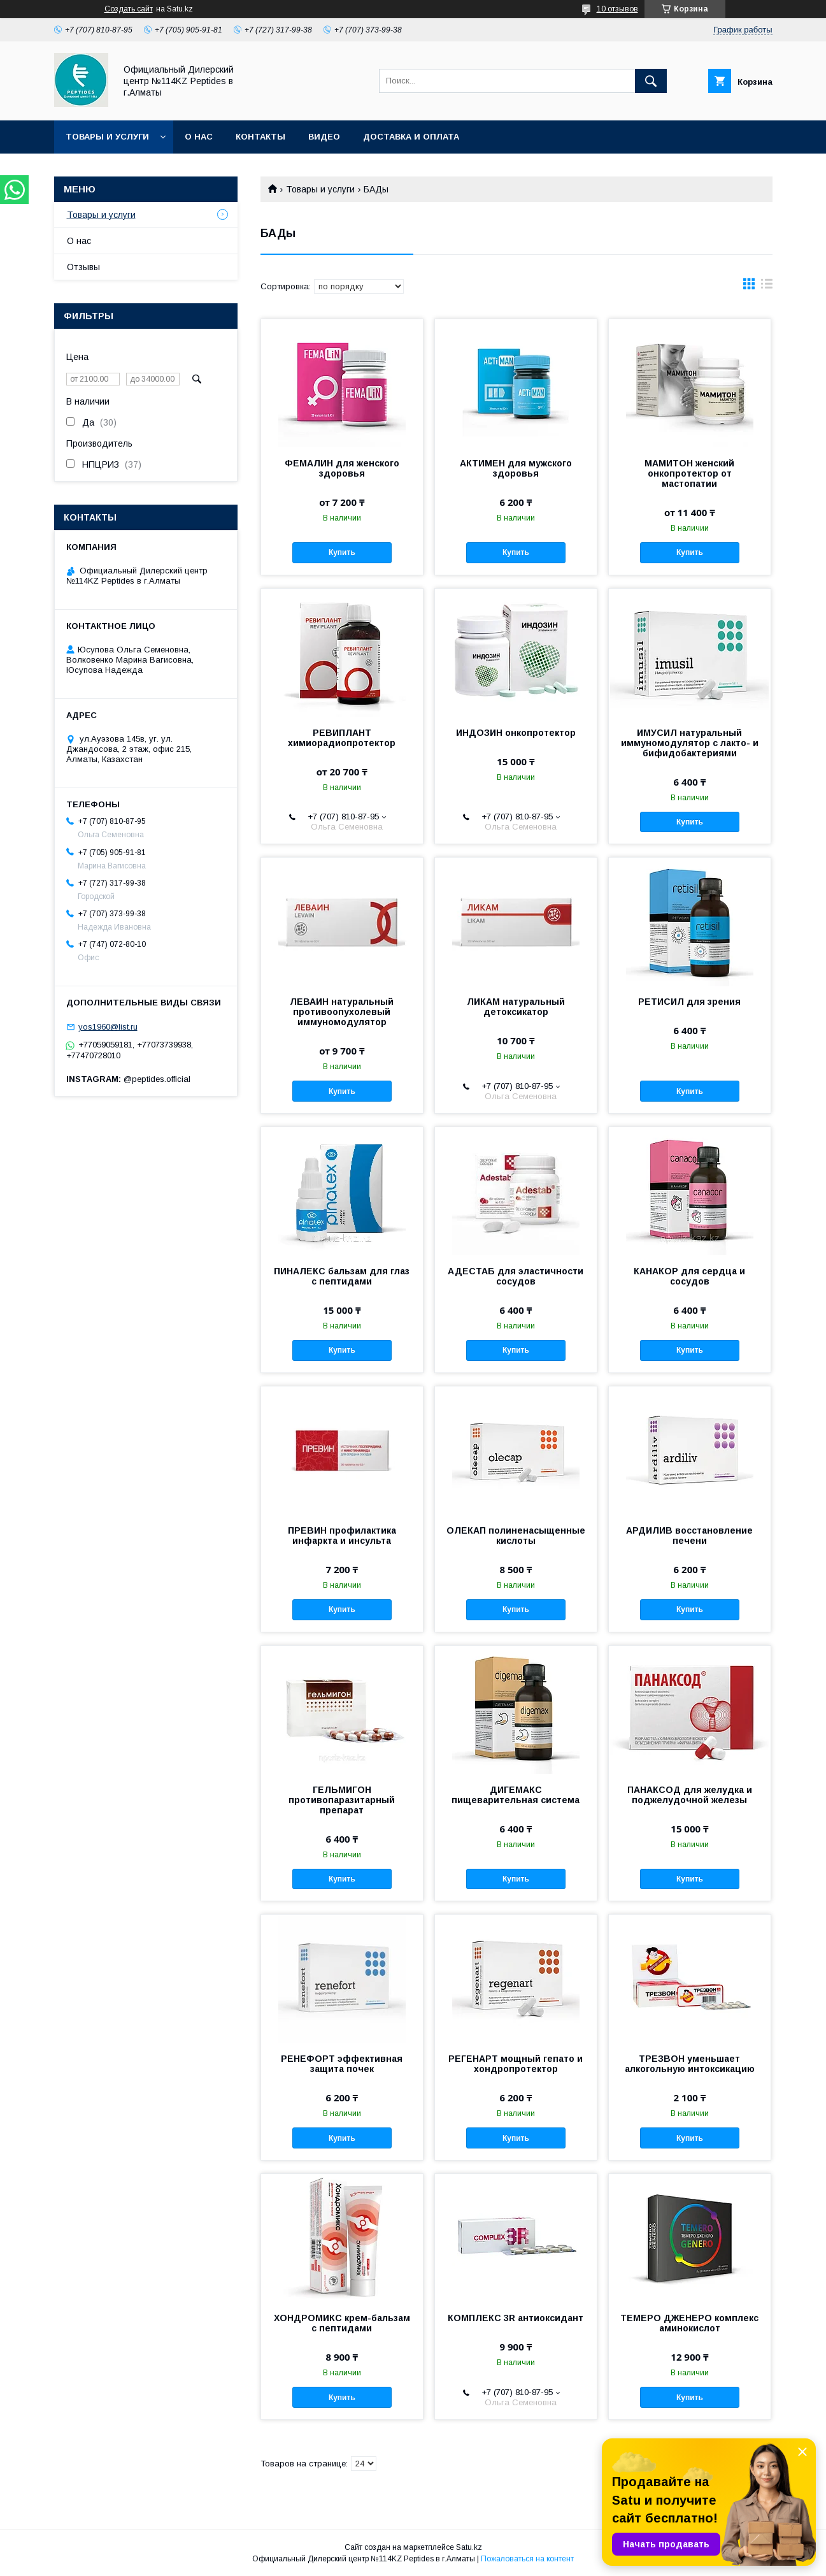 This screenshot has height=2576, width=826. Describe the element at coordinates (651, 81) in the screenshot. I see `[Искать]` at that location.